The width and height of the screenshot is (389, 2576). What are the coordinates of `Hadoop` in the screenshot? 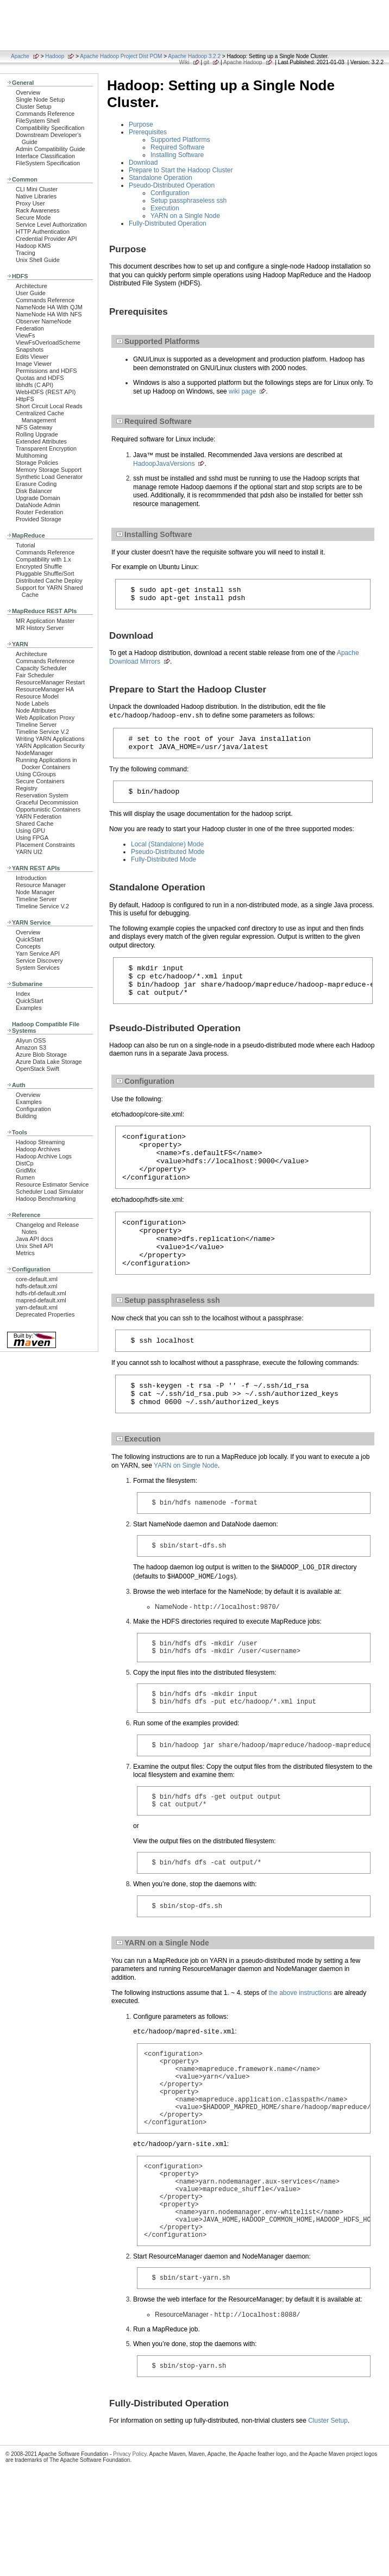 It's located at (54, 56).